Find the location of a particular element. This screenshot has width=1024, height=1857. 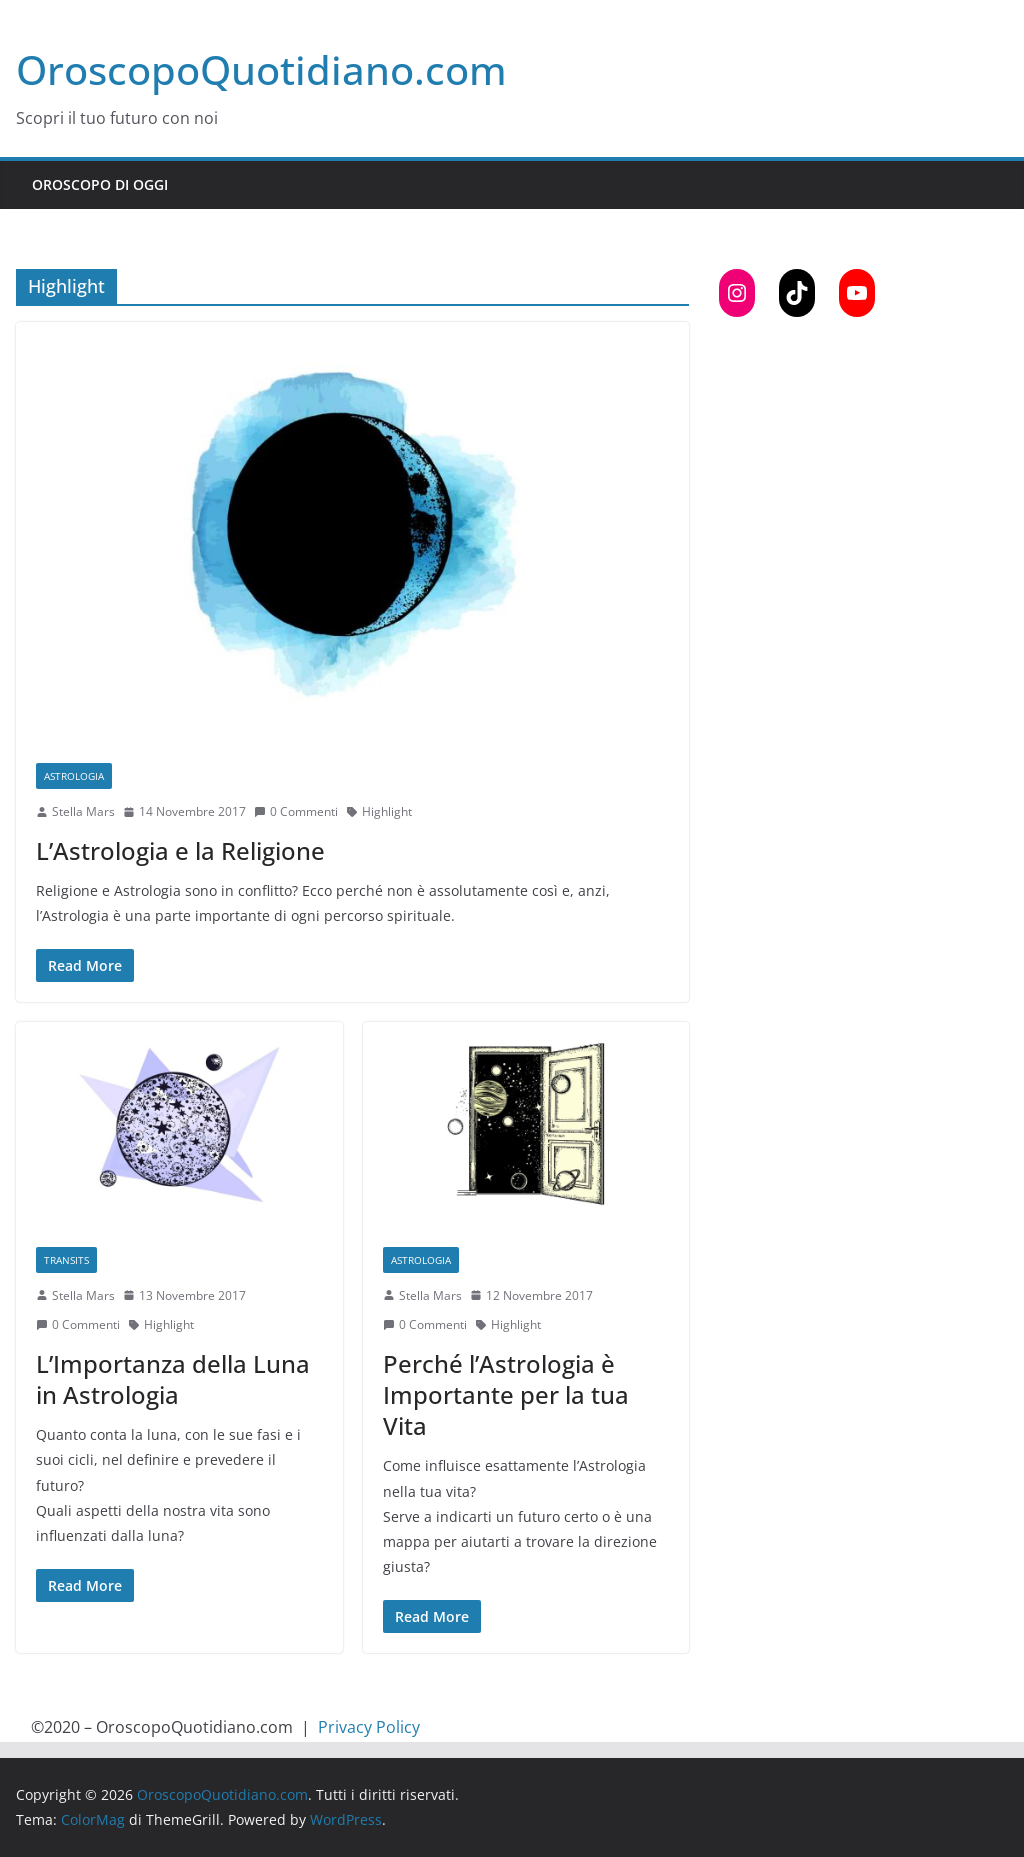

L’Importanza della Luna in Astrologia is located at coordinates (173, 1379).